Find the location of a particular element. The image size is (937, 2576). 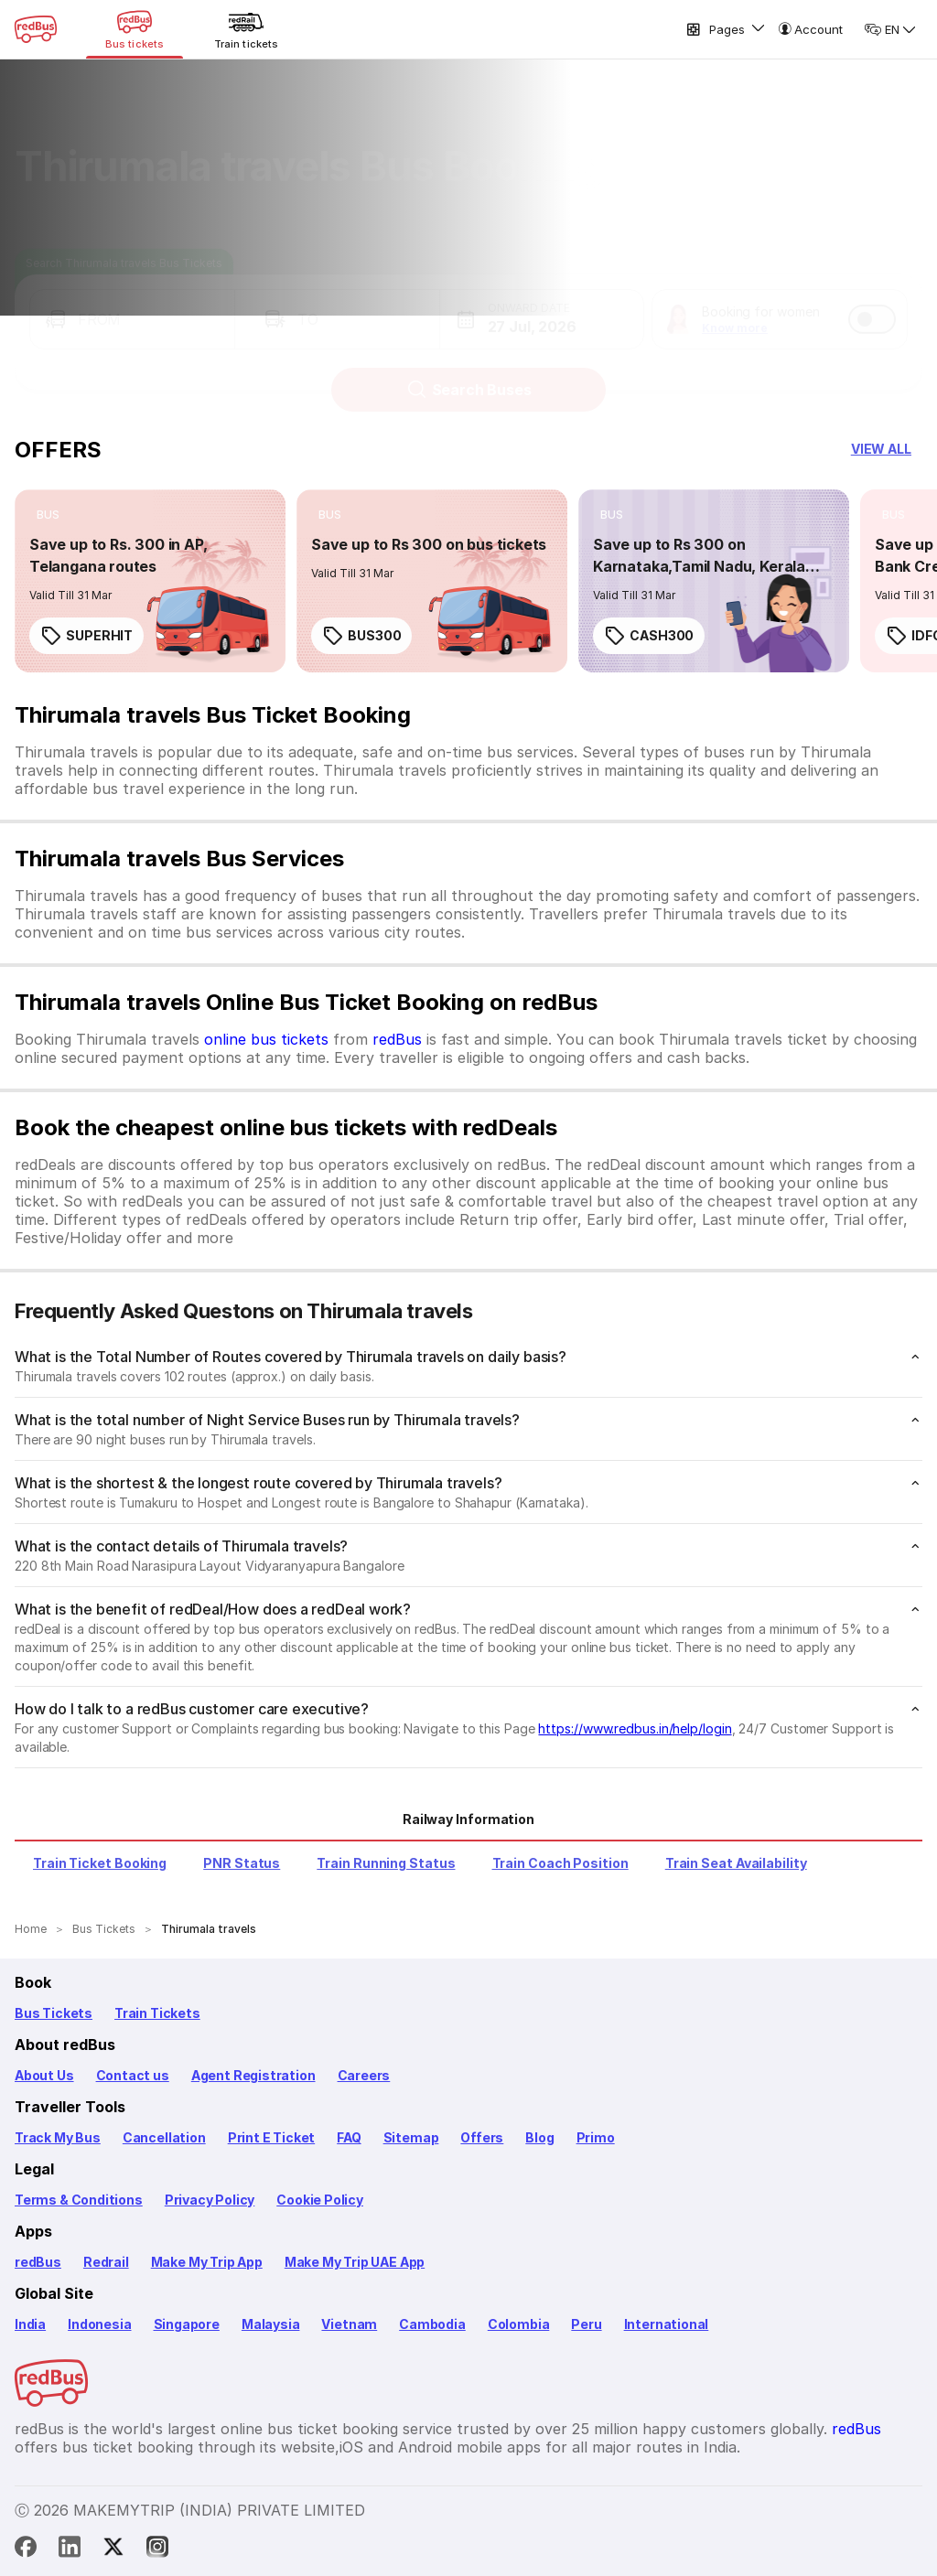

Vietnam is located at coordinates (349, 2324).